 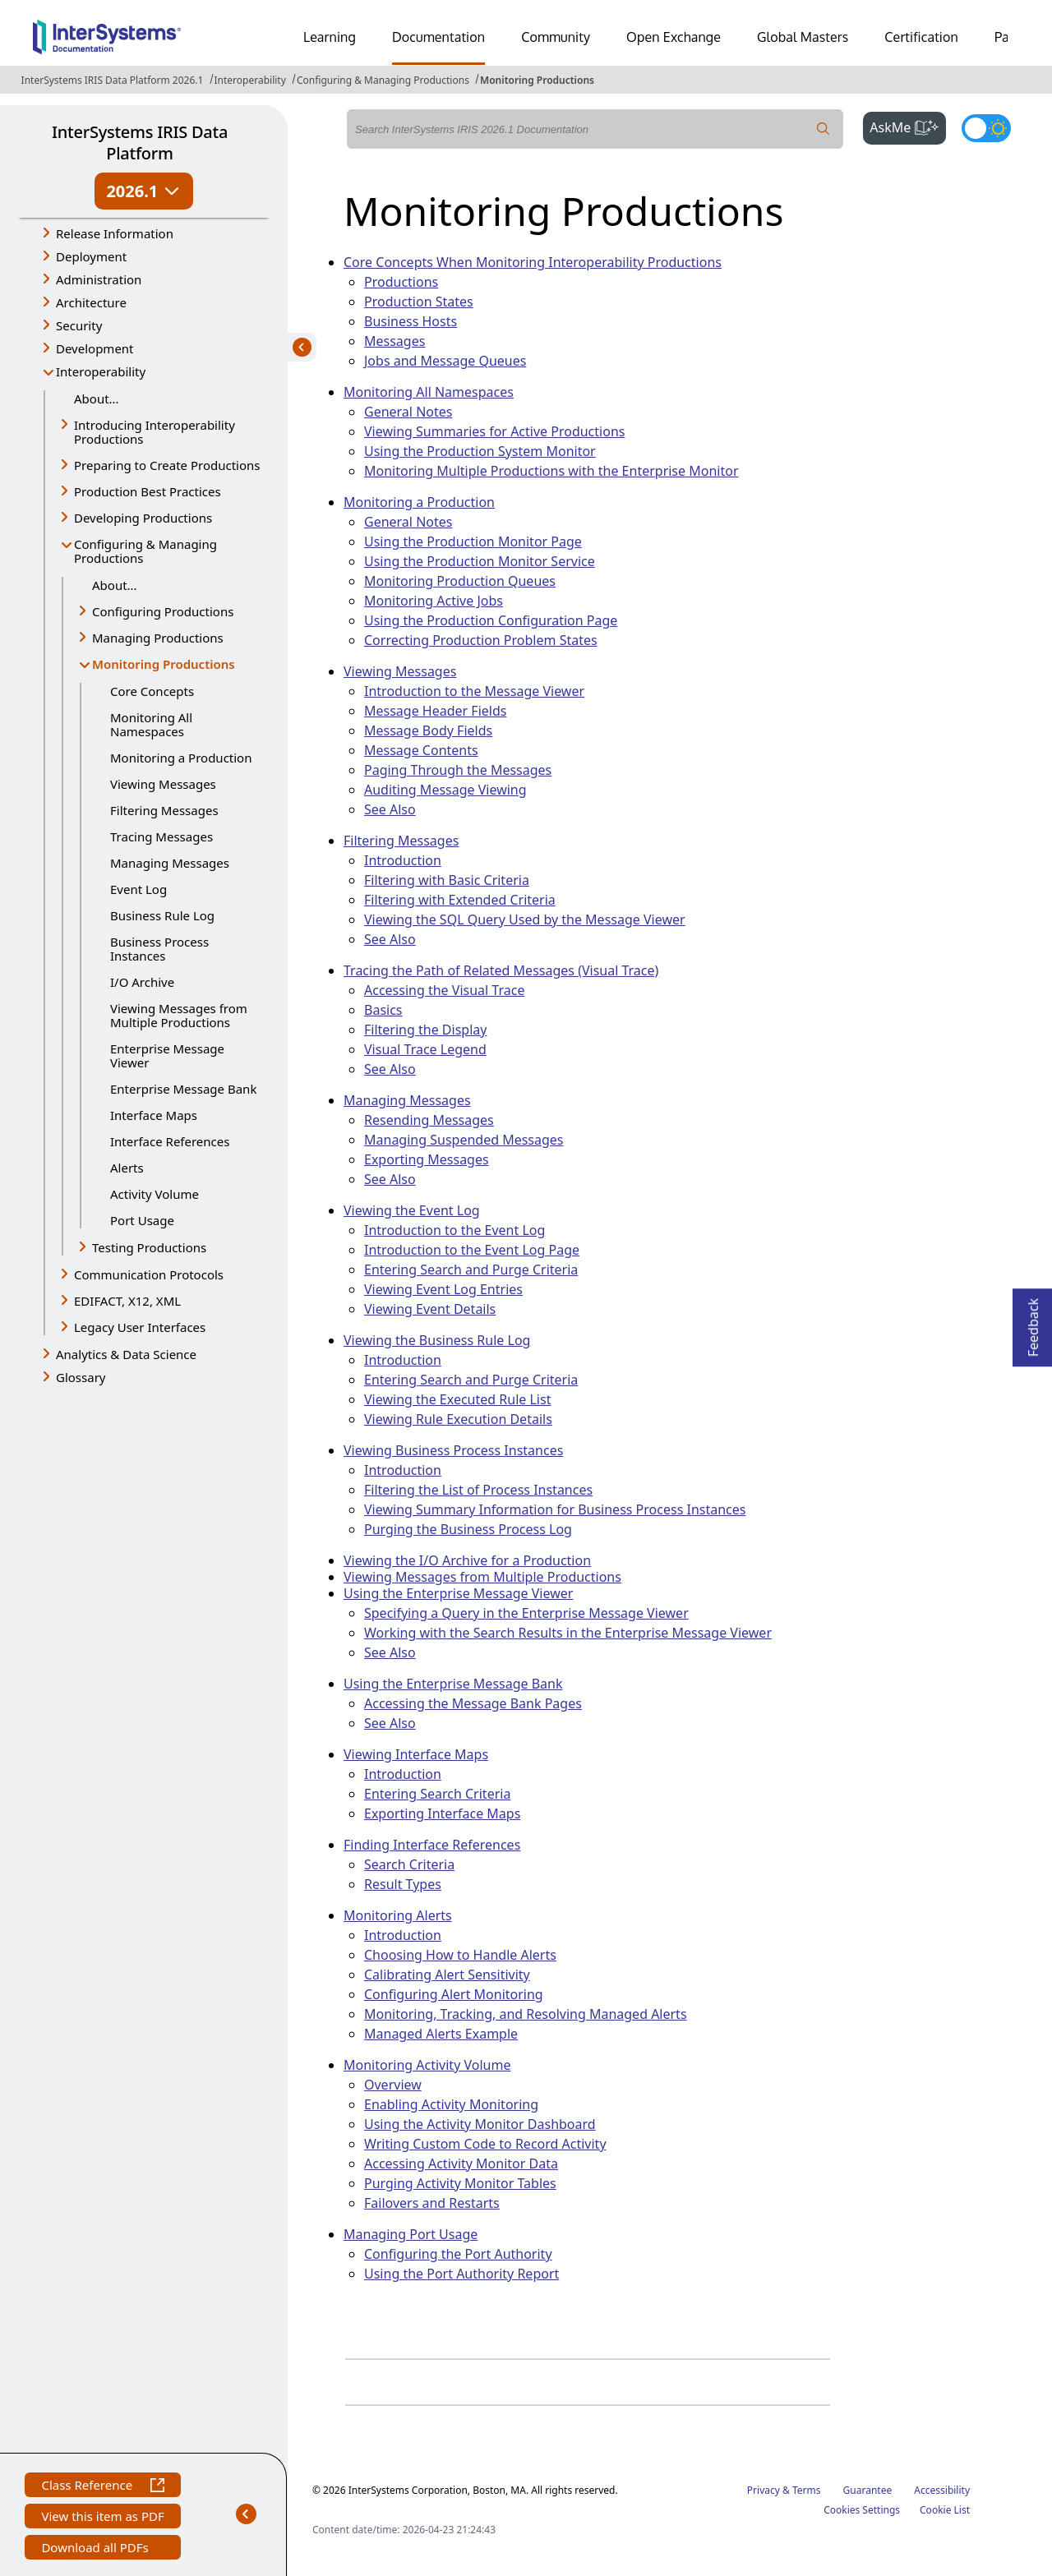 What do you see at coordinates (112, 80) in the screenshot?
I see `InterSystems IRIS Data Platform 2026.1` at bounding box center [112, 80].